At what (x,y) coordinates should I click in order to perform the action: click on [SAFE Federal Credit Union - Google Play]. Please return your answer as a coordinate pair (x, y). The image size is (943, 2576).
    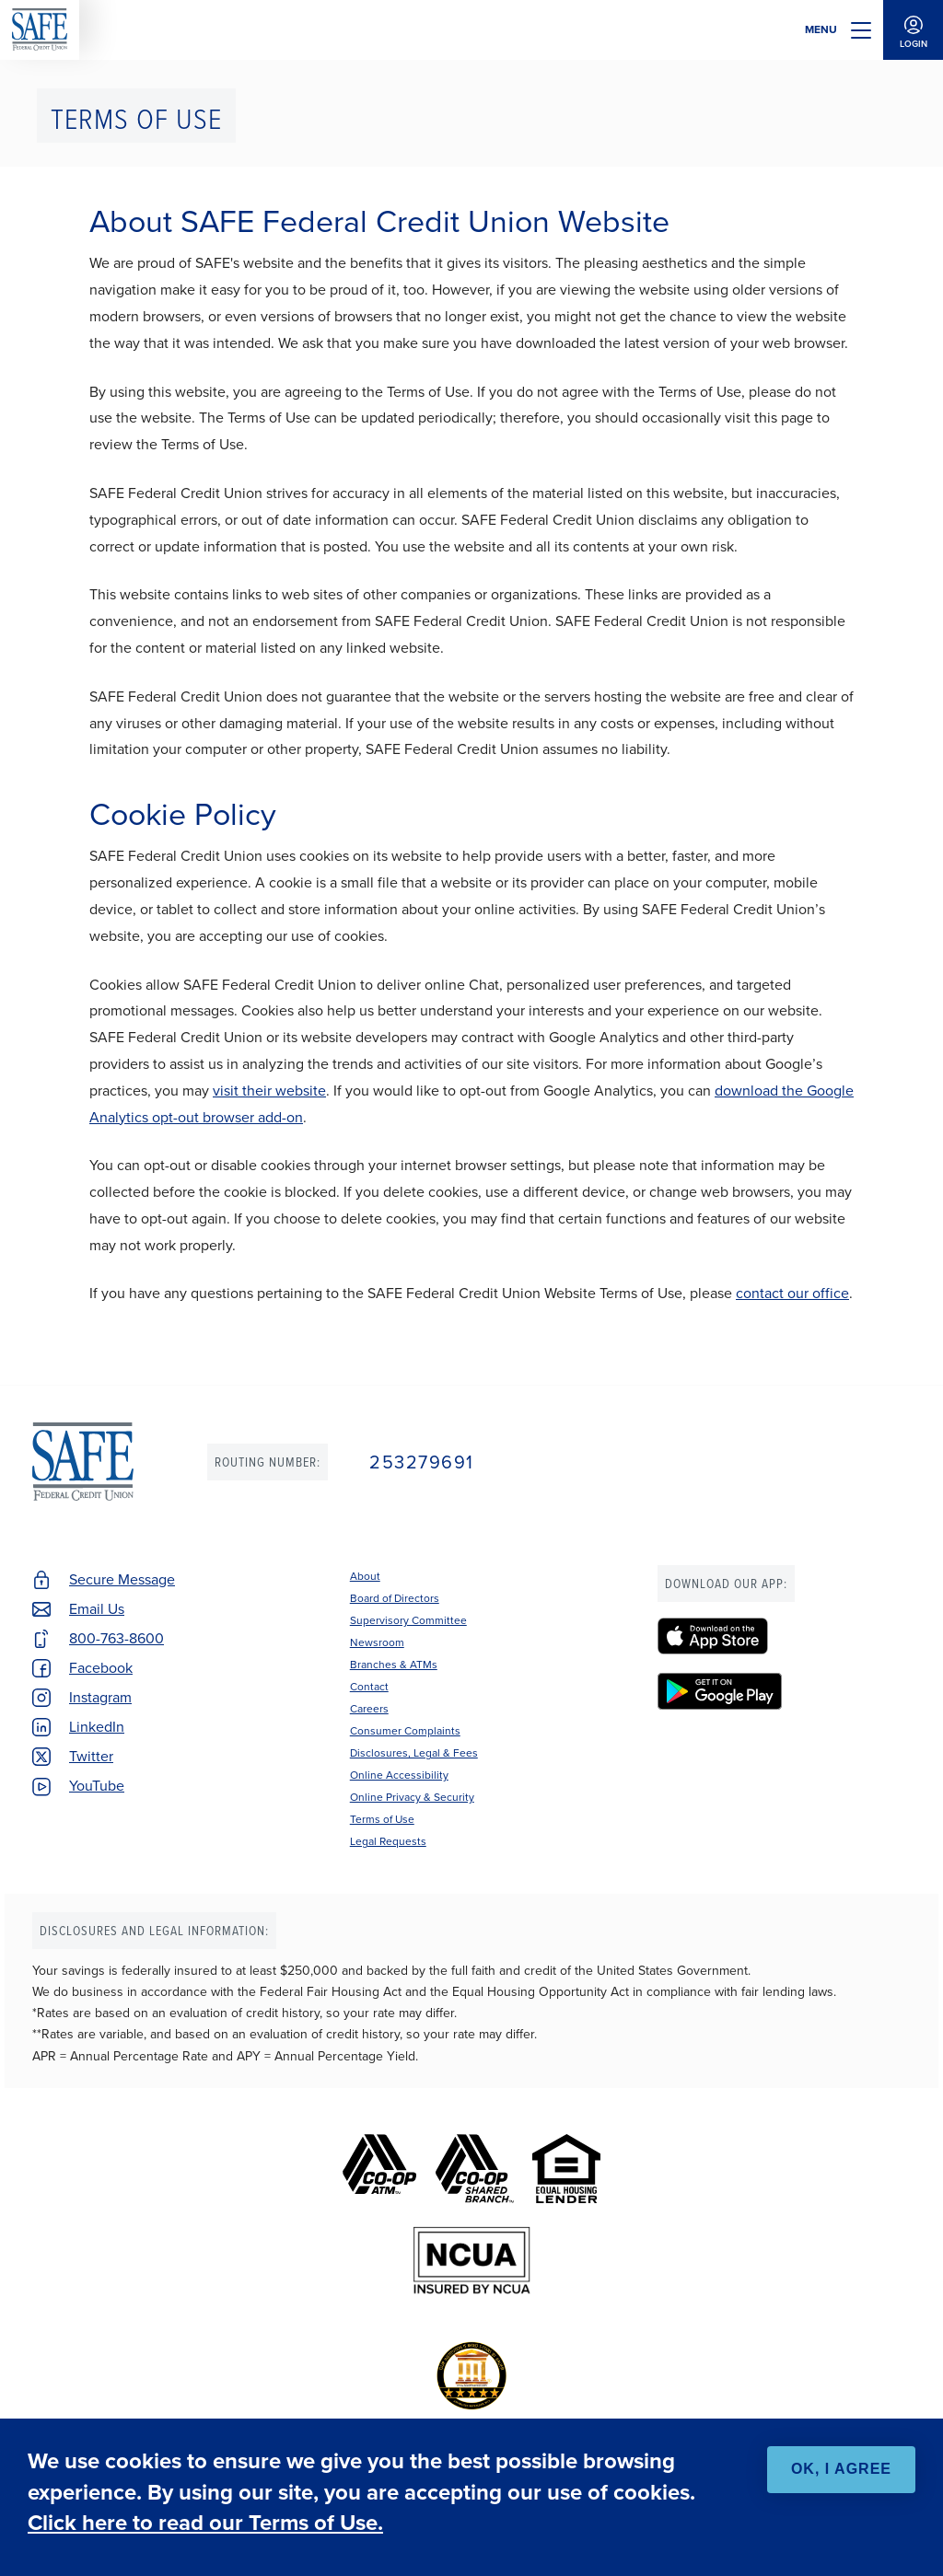
    Looking at the image, I should click on (784, 1691).